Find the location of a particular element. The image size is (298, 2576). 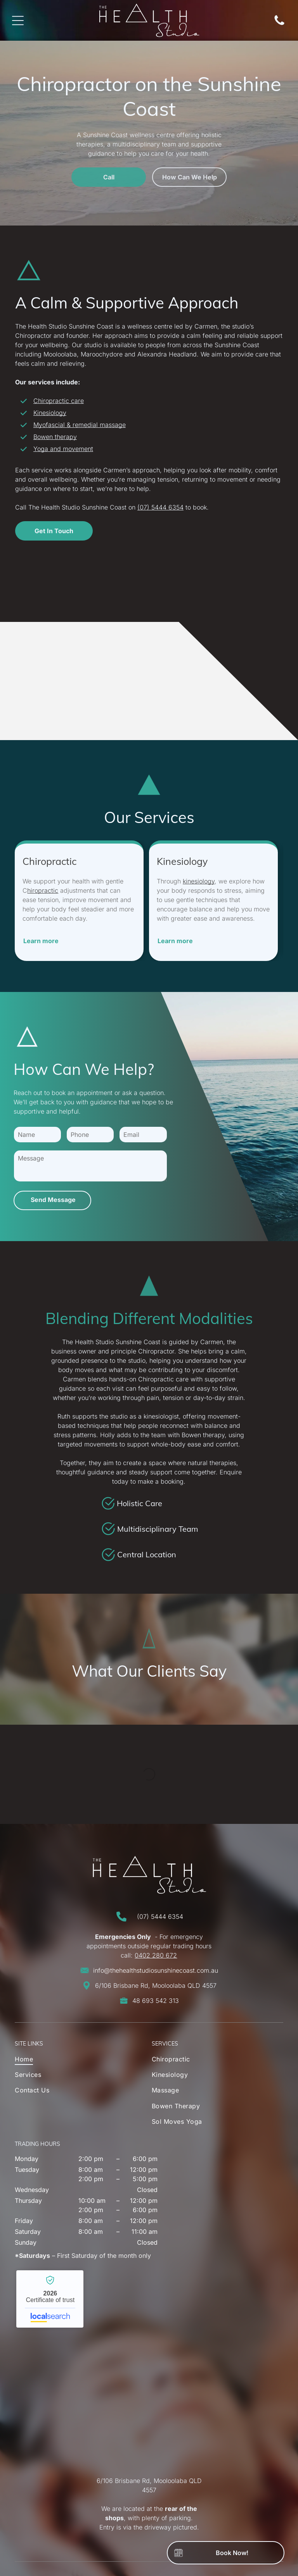

[Open menu] is located at coordinates (18, 20).